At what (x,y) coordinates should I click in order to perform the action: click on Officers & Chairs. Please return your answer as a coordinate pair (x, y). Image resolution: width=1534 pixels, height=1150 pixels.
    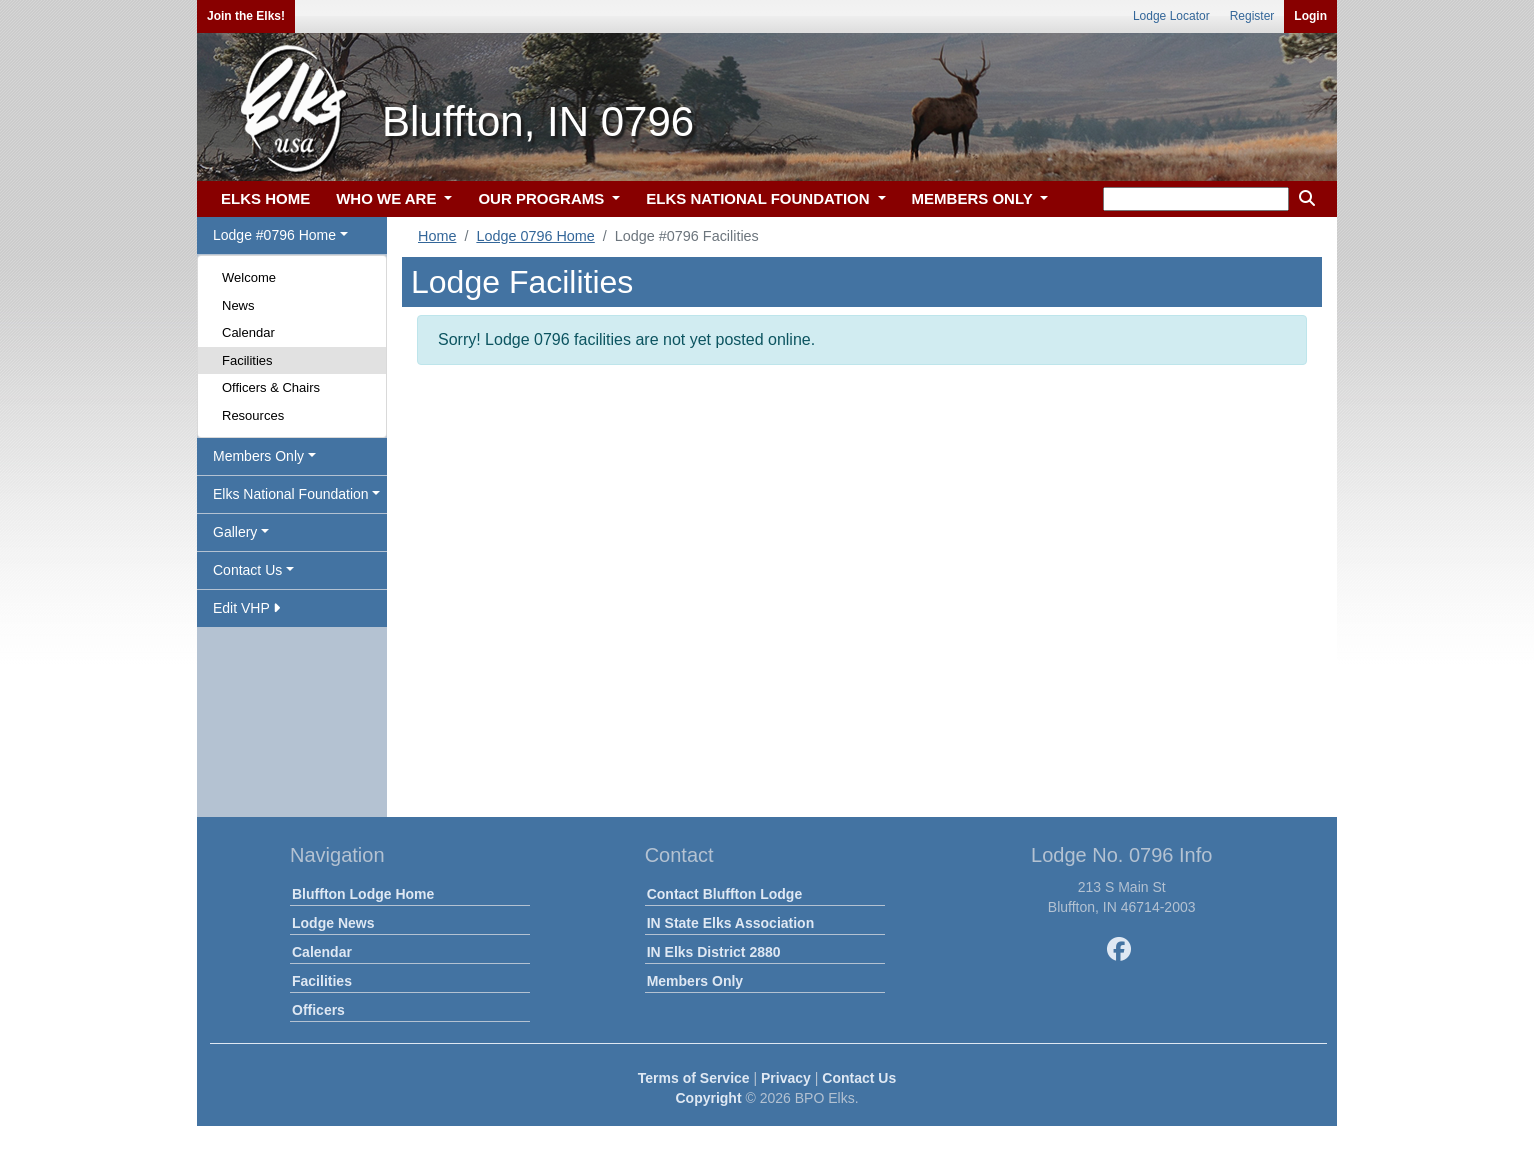
    Looking at the image, I should click on (271, 387).